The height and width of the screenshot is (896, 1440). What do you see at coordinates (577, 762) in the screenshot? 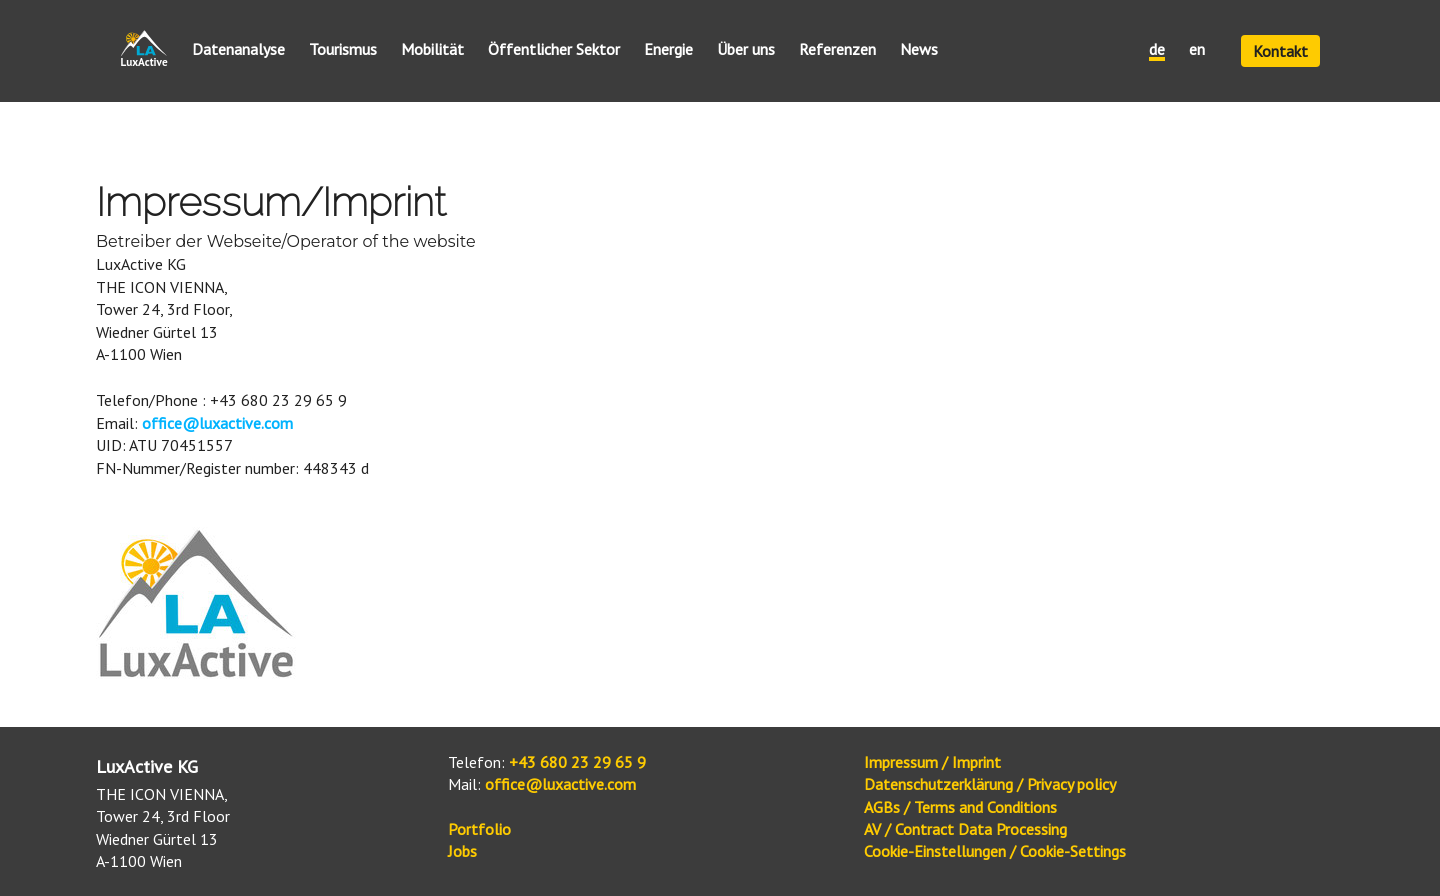
I see `+43 680 23 29 65 9` at bounding box center [577, 762].